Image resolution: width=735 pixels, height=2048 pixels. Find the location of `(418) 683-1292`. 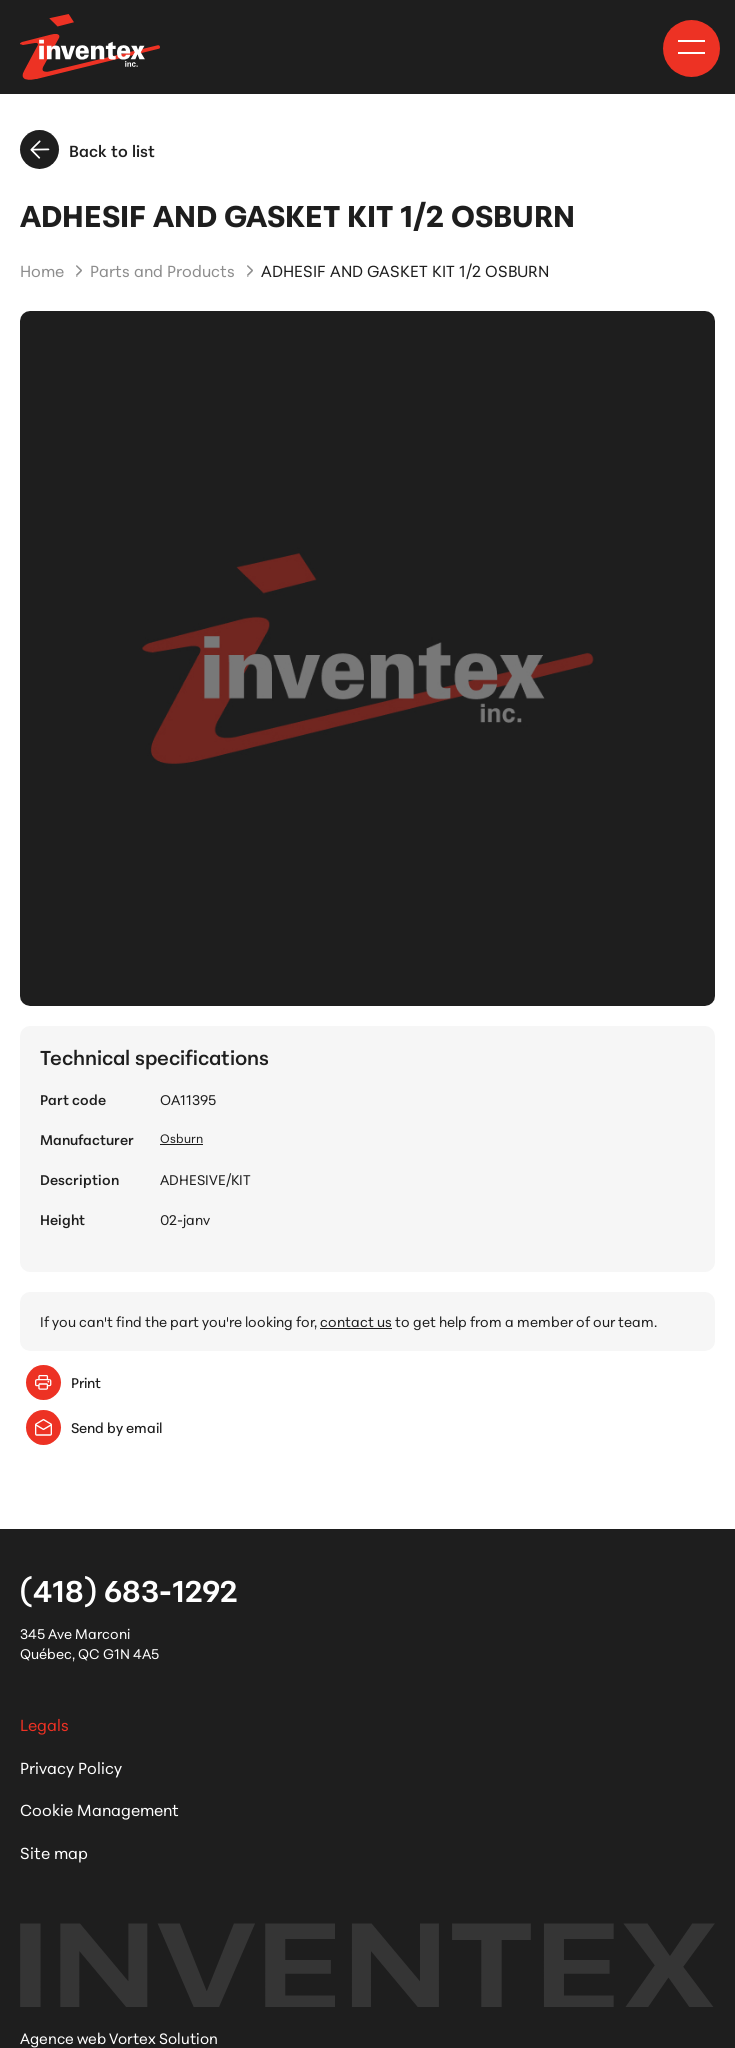

(418) 683-1292 is located at coordinates (128, 1589).